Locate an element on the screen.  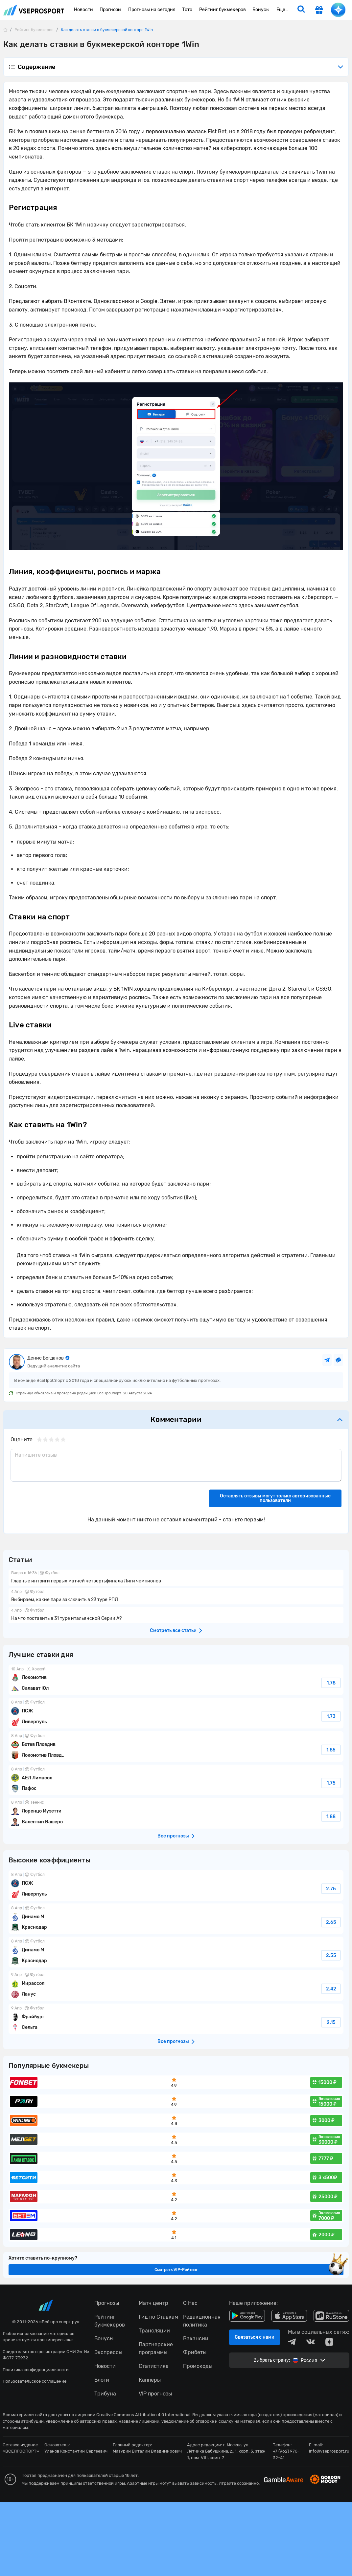
О Нас is located at coordinates (190, 2303).